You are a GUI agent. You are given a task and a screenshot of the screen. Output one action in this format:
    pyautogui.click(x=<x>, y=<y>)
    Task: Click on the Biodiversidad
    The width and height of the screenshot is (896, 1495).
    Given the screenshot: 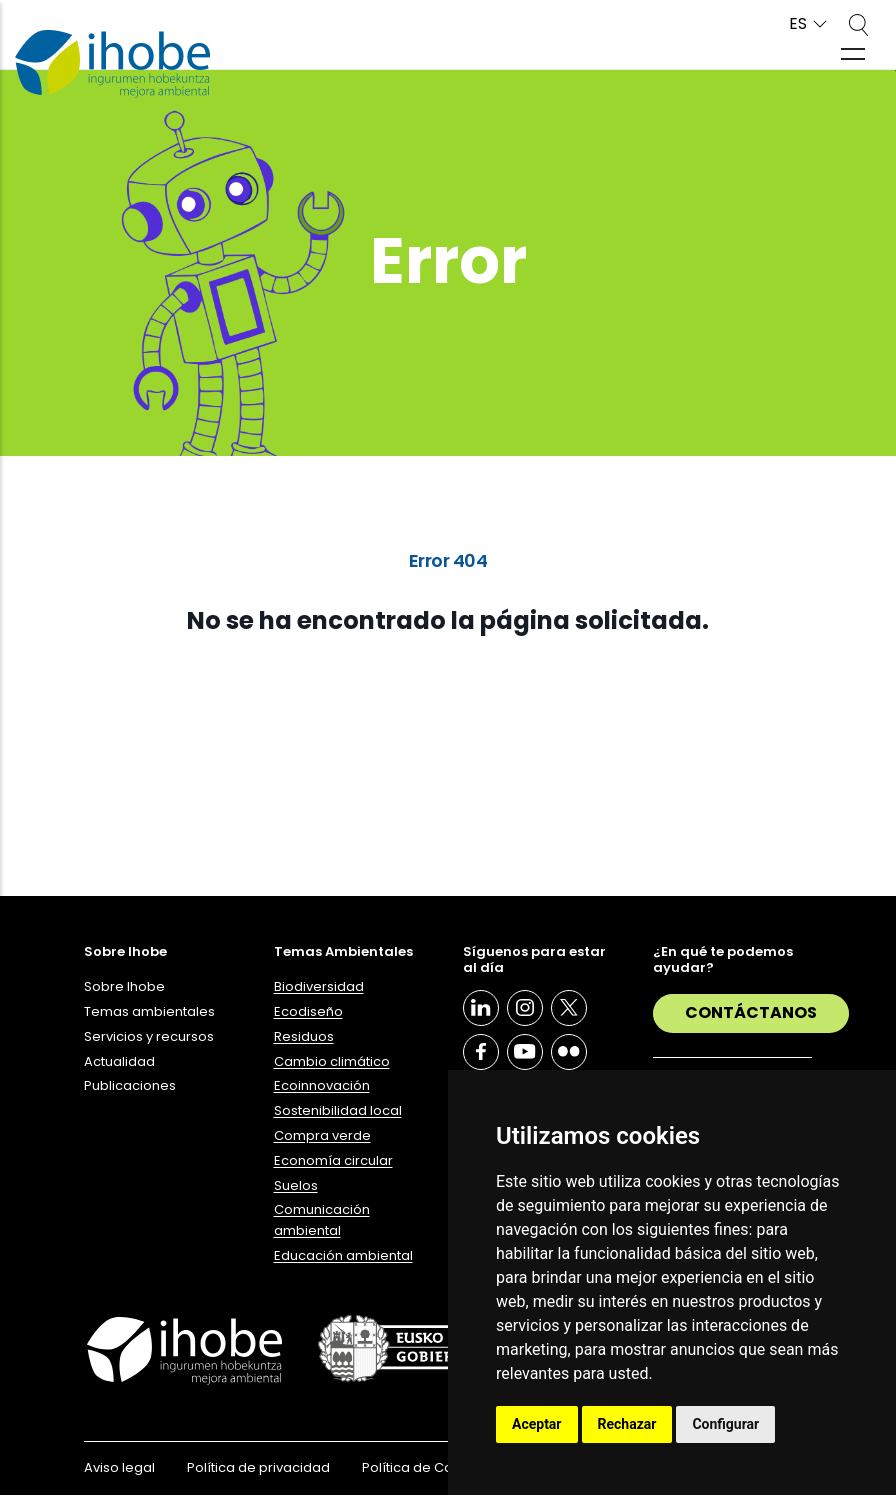 What is the action you would take?
    pyautogui.click(x=319, y=986)
    